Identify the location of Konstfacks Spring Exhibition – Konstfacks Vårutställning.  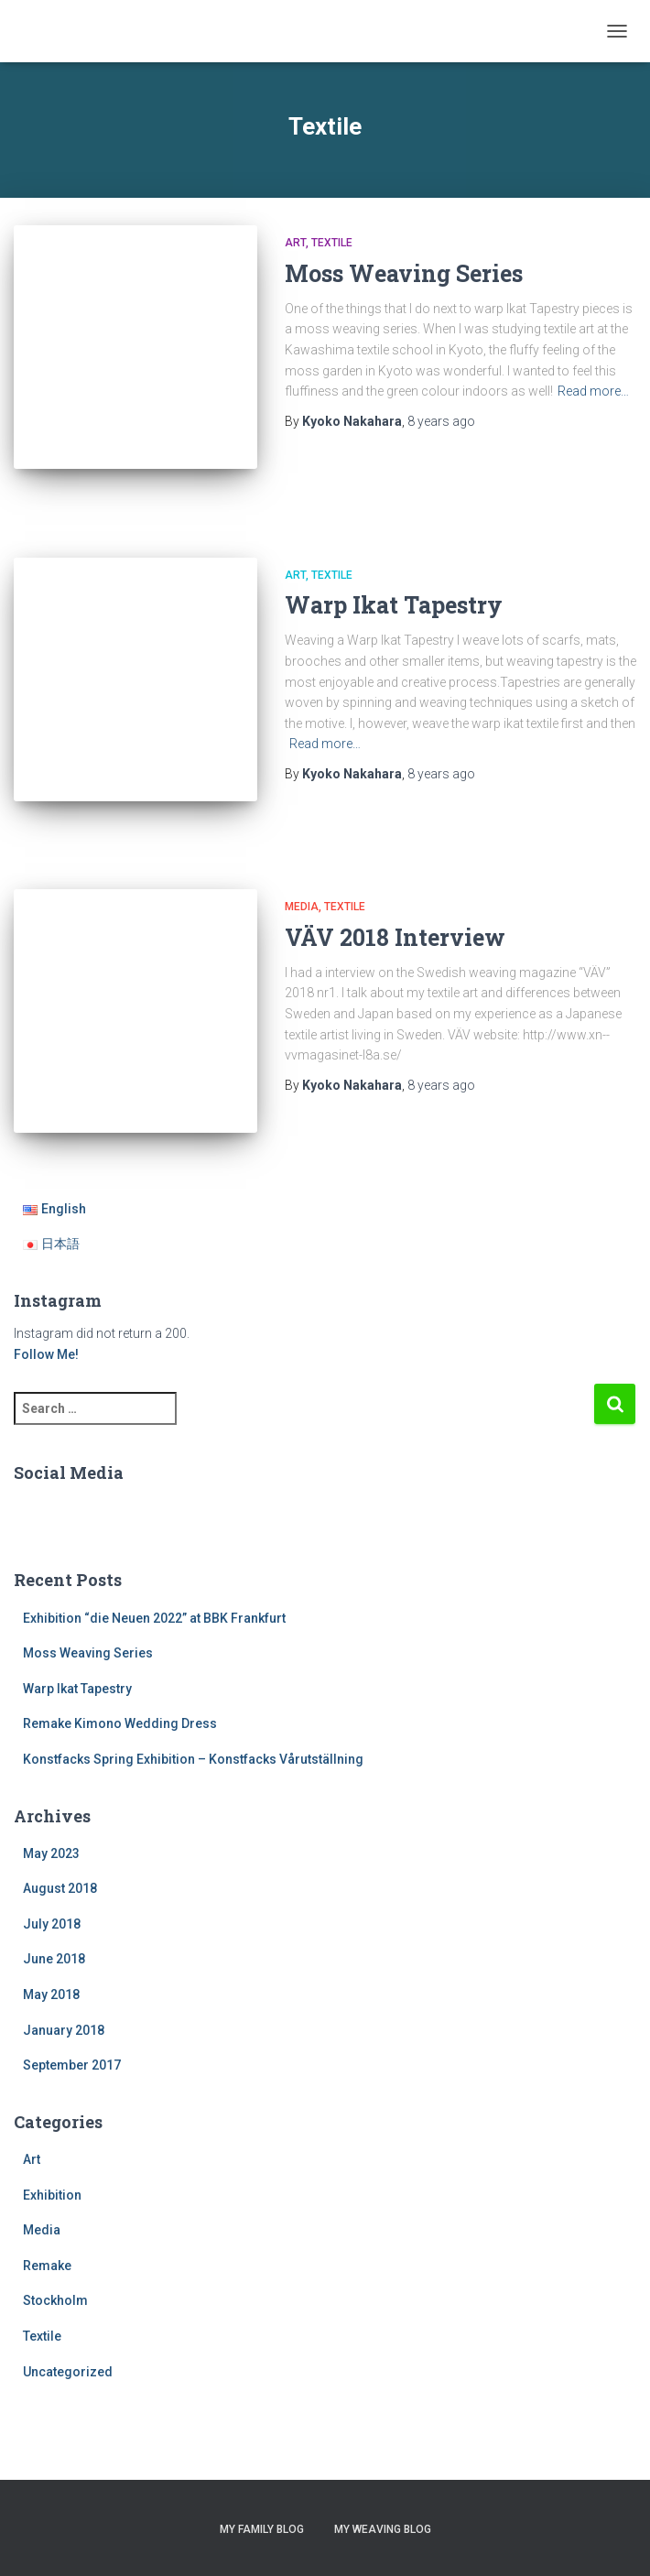
(193, 1759).